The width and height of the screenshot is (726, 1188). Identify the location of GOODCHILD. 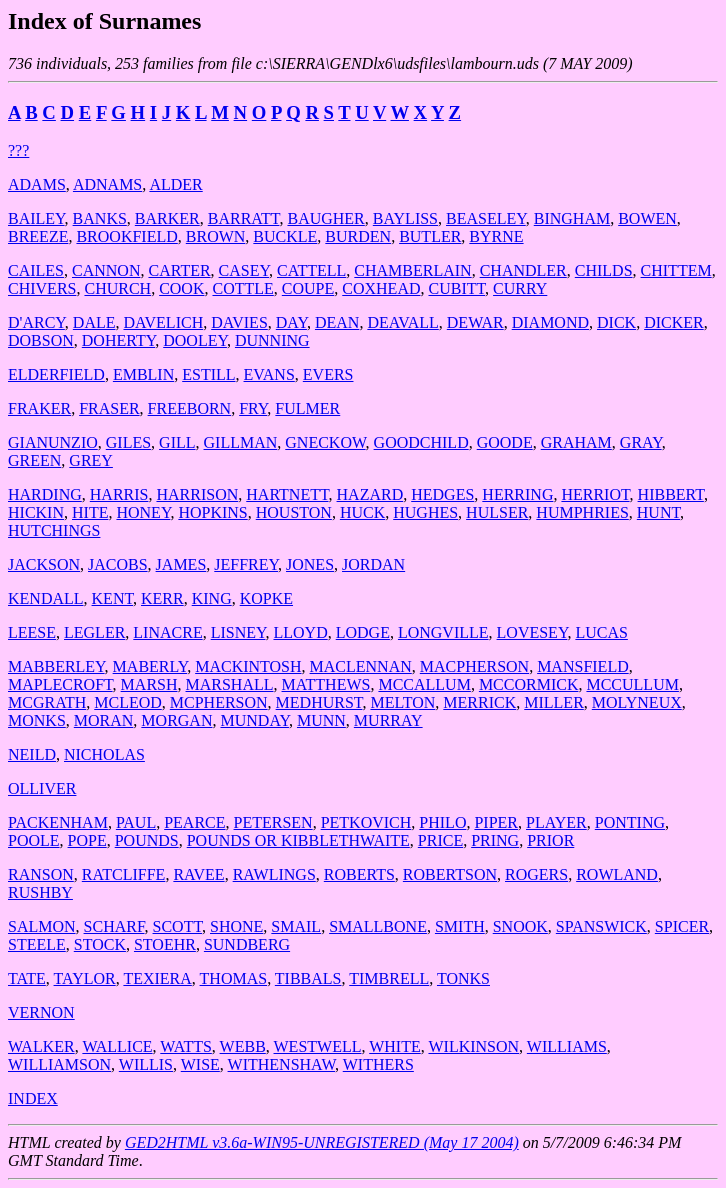
(421, 442).